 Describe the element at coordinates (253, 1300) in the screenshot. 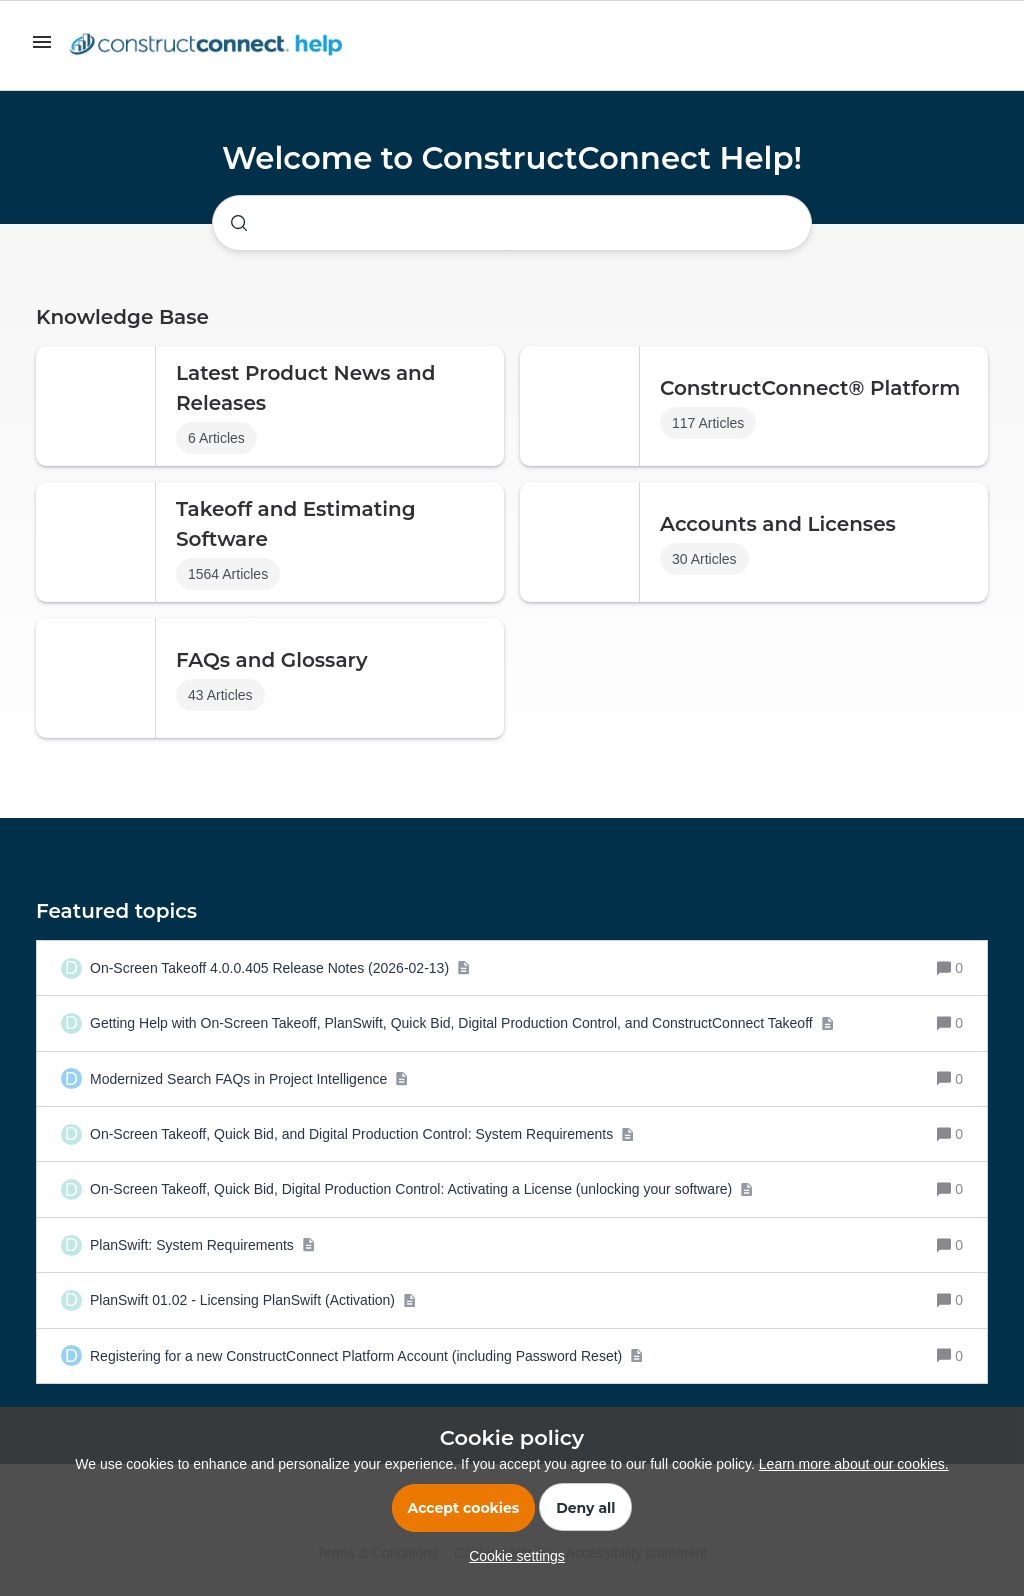

I see `[PlanSwift 01.02 - Licensing PlanSwift (Activation)]` at that location.